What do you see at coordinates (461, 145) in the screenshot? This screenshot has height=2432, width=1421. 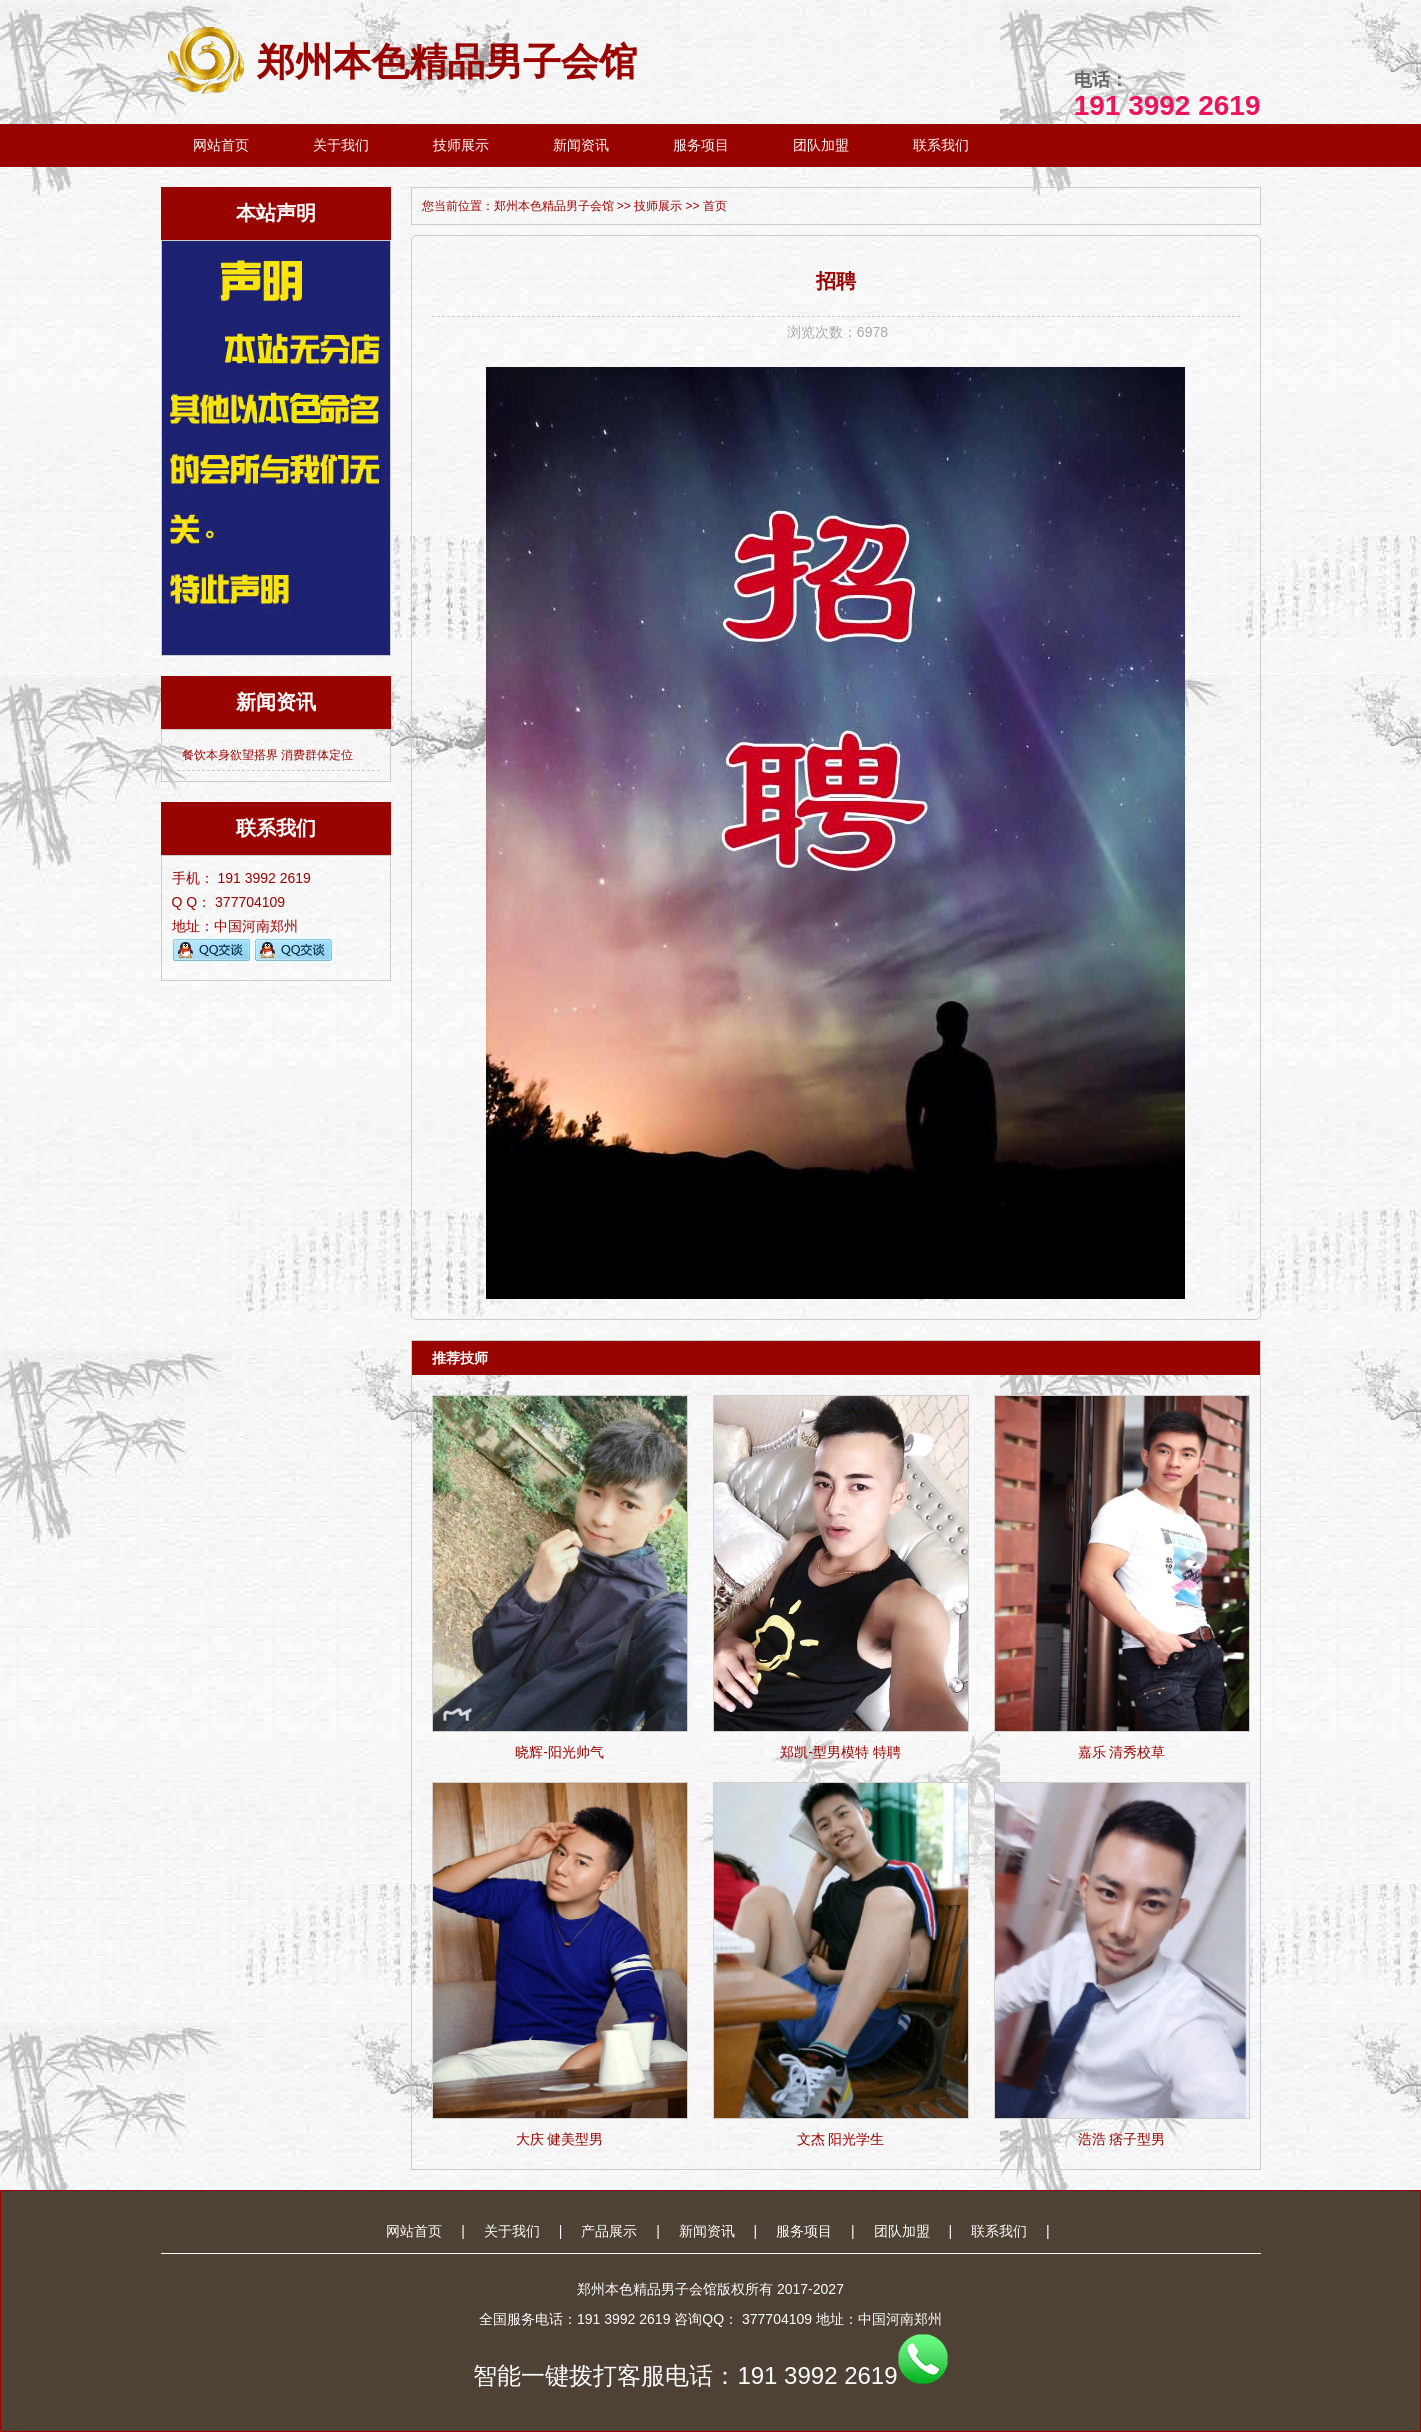 I see `技师展示` at bounding box center [461, 145].